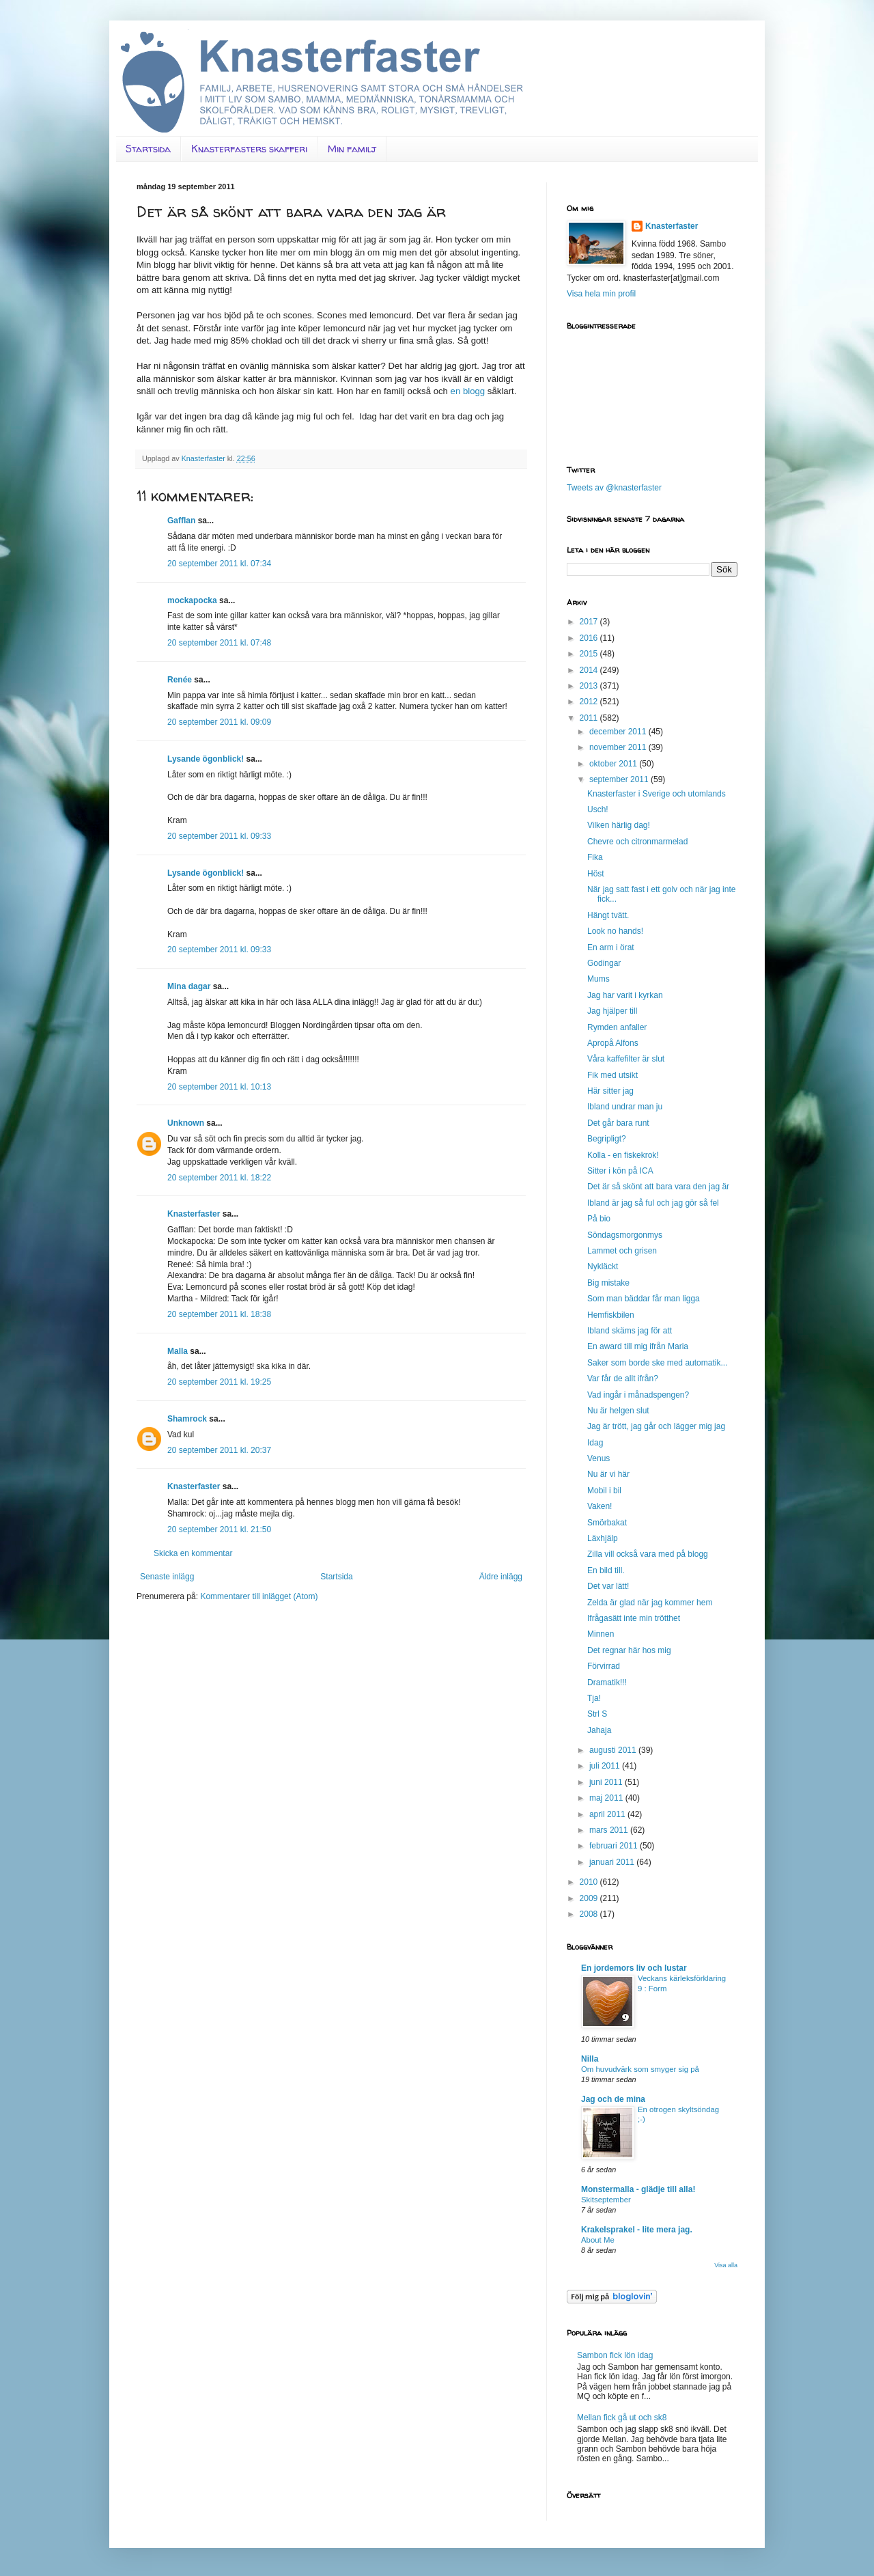 This screenshot has height=2576, width=874. What do you see at coordinates (612, 1862) in the screenshot?
I see `januari 2011` at bounding box center [612, 1862].